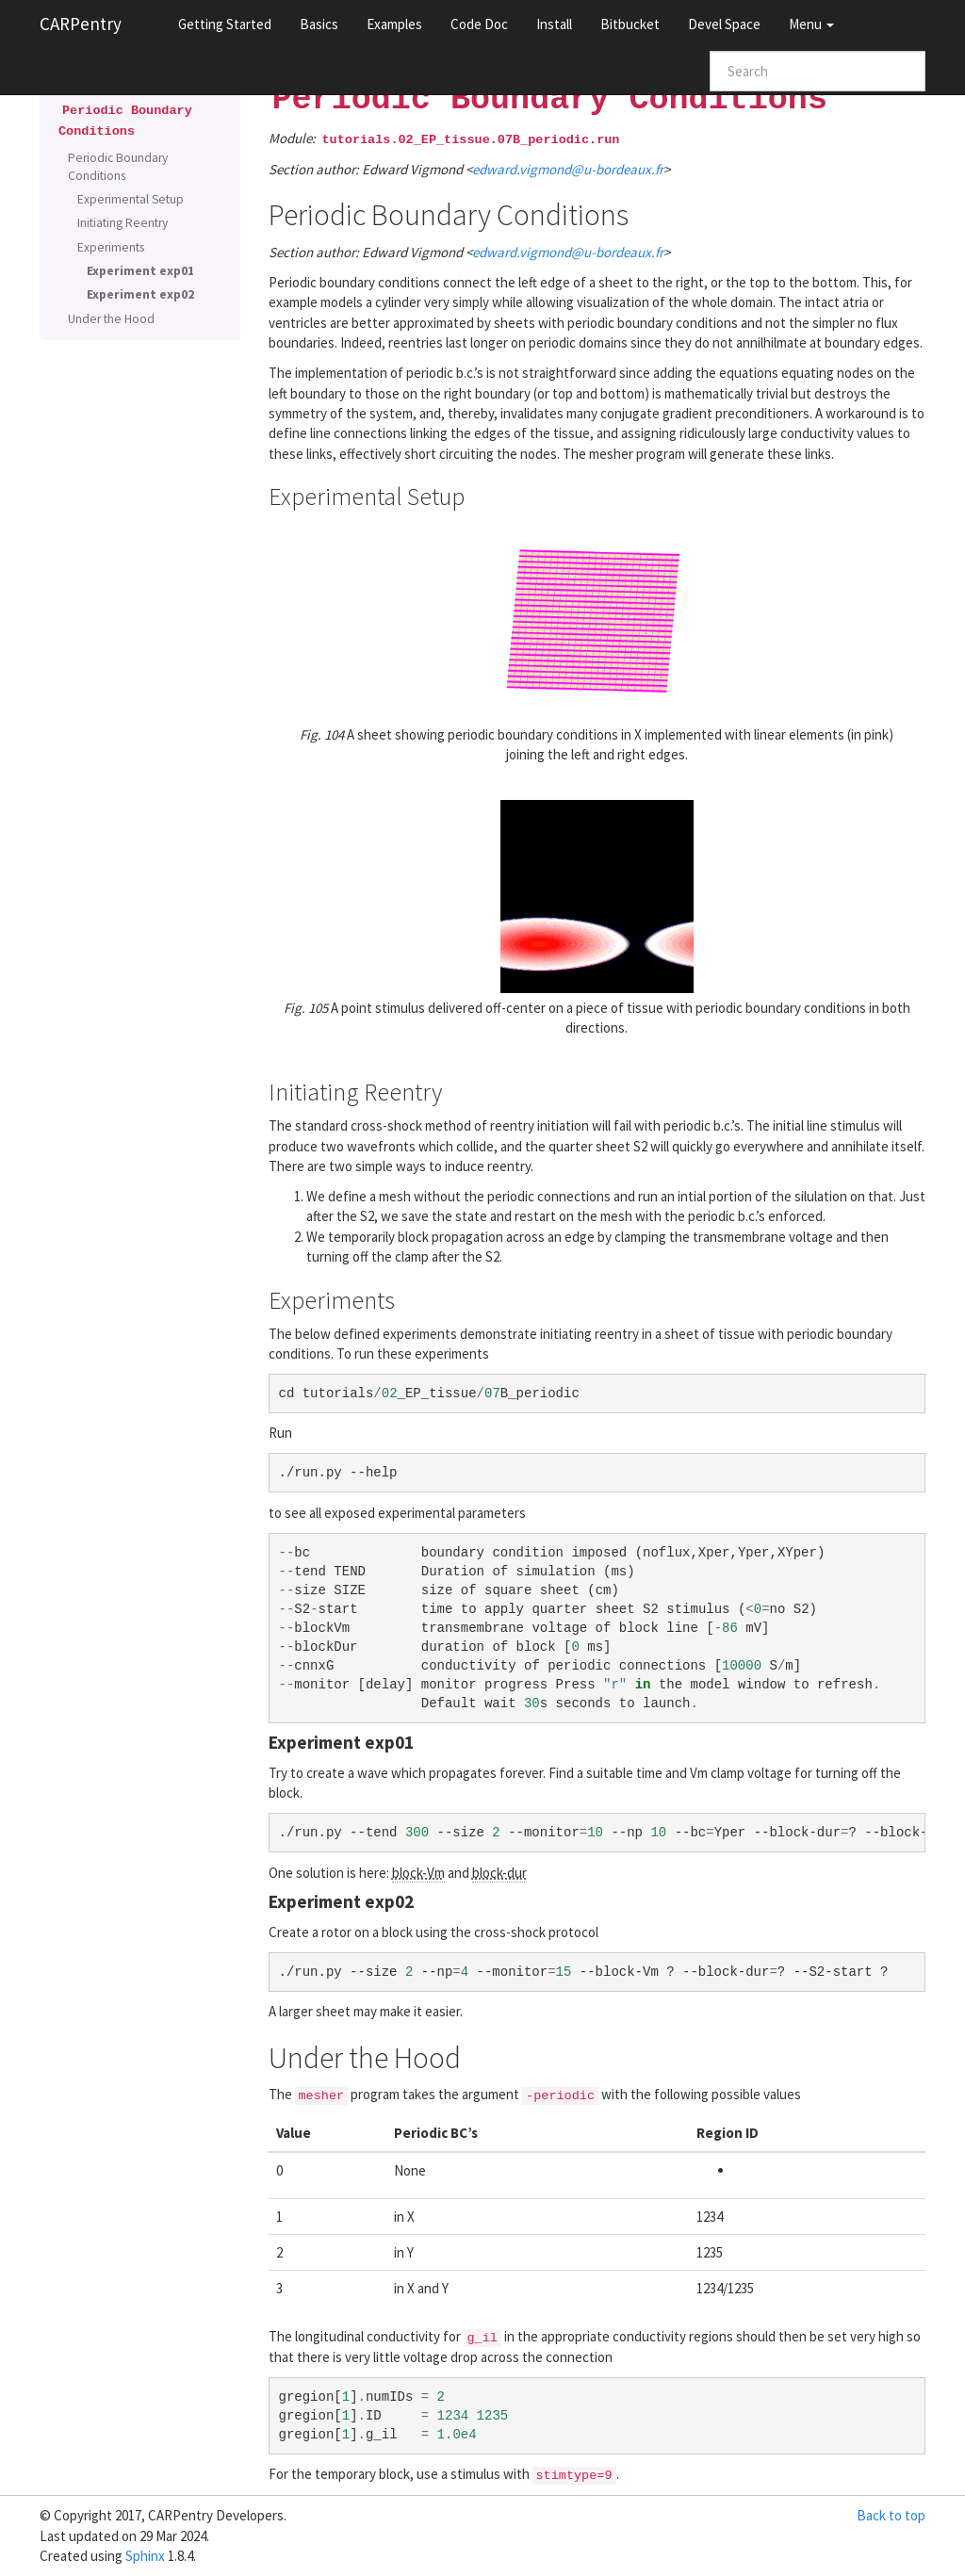  I want to click on Bitbucket, so click(630, 24).